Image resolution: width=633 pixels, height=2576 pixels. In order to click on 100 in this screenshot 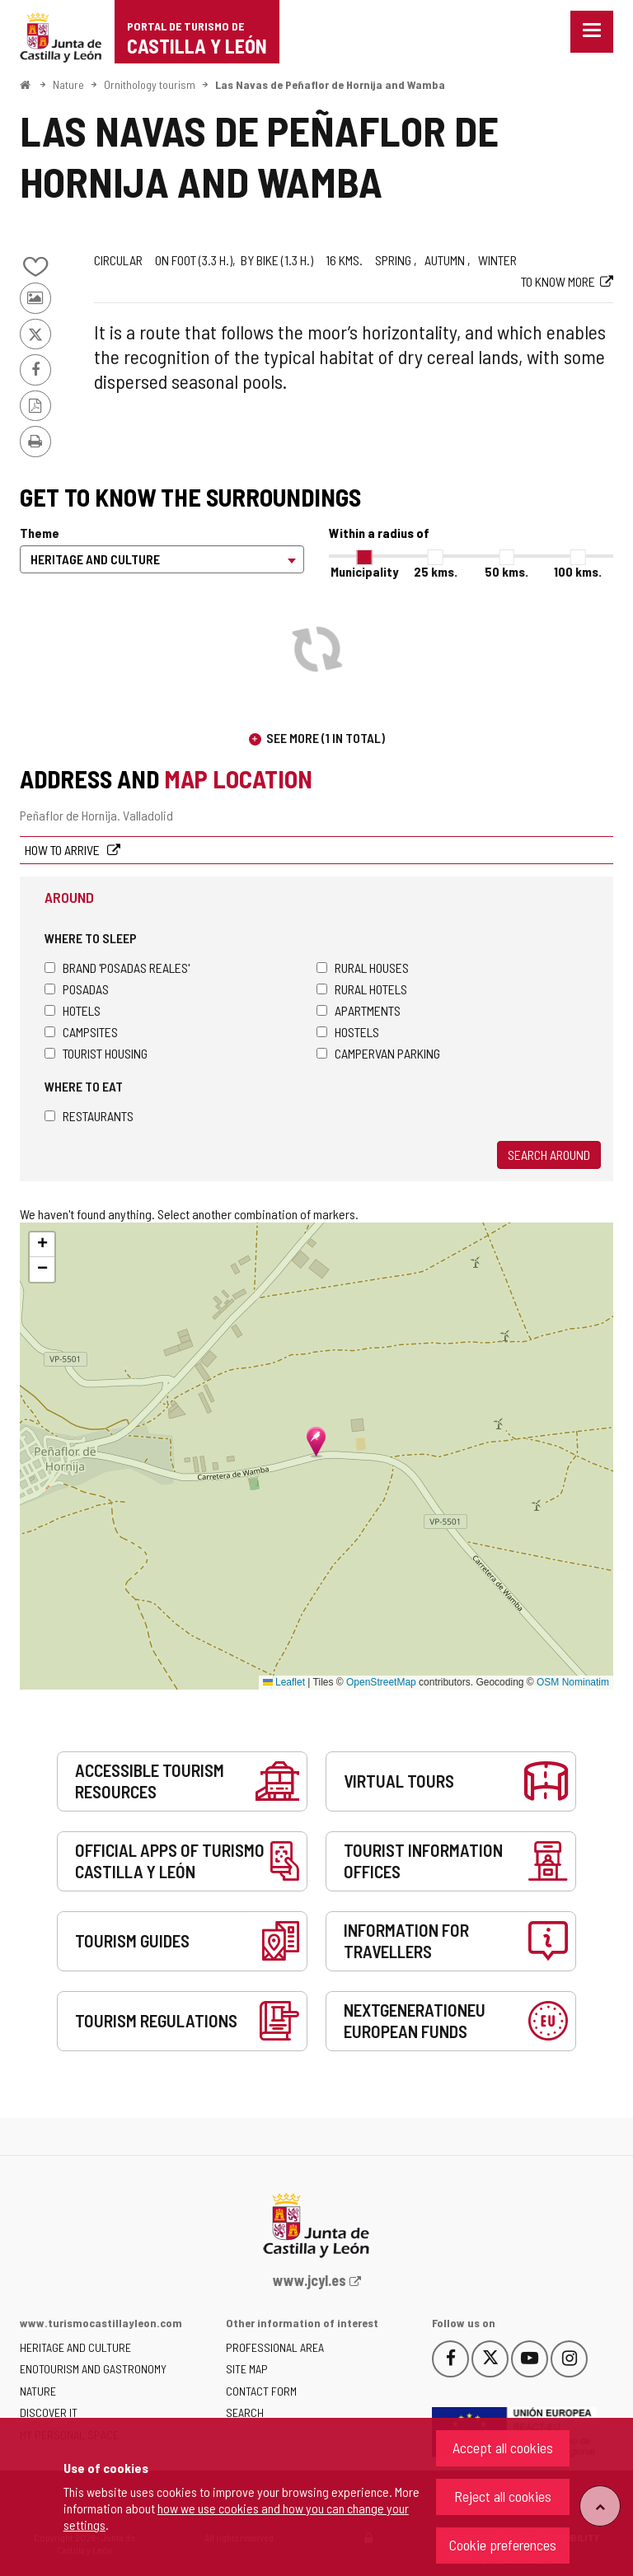, I will do `click(578, 571)`.